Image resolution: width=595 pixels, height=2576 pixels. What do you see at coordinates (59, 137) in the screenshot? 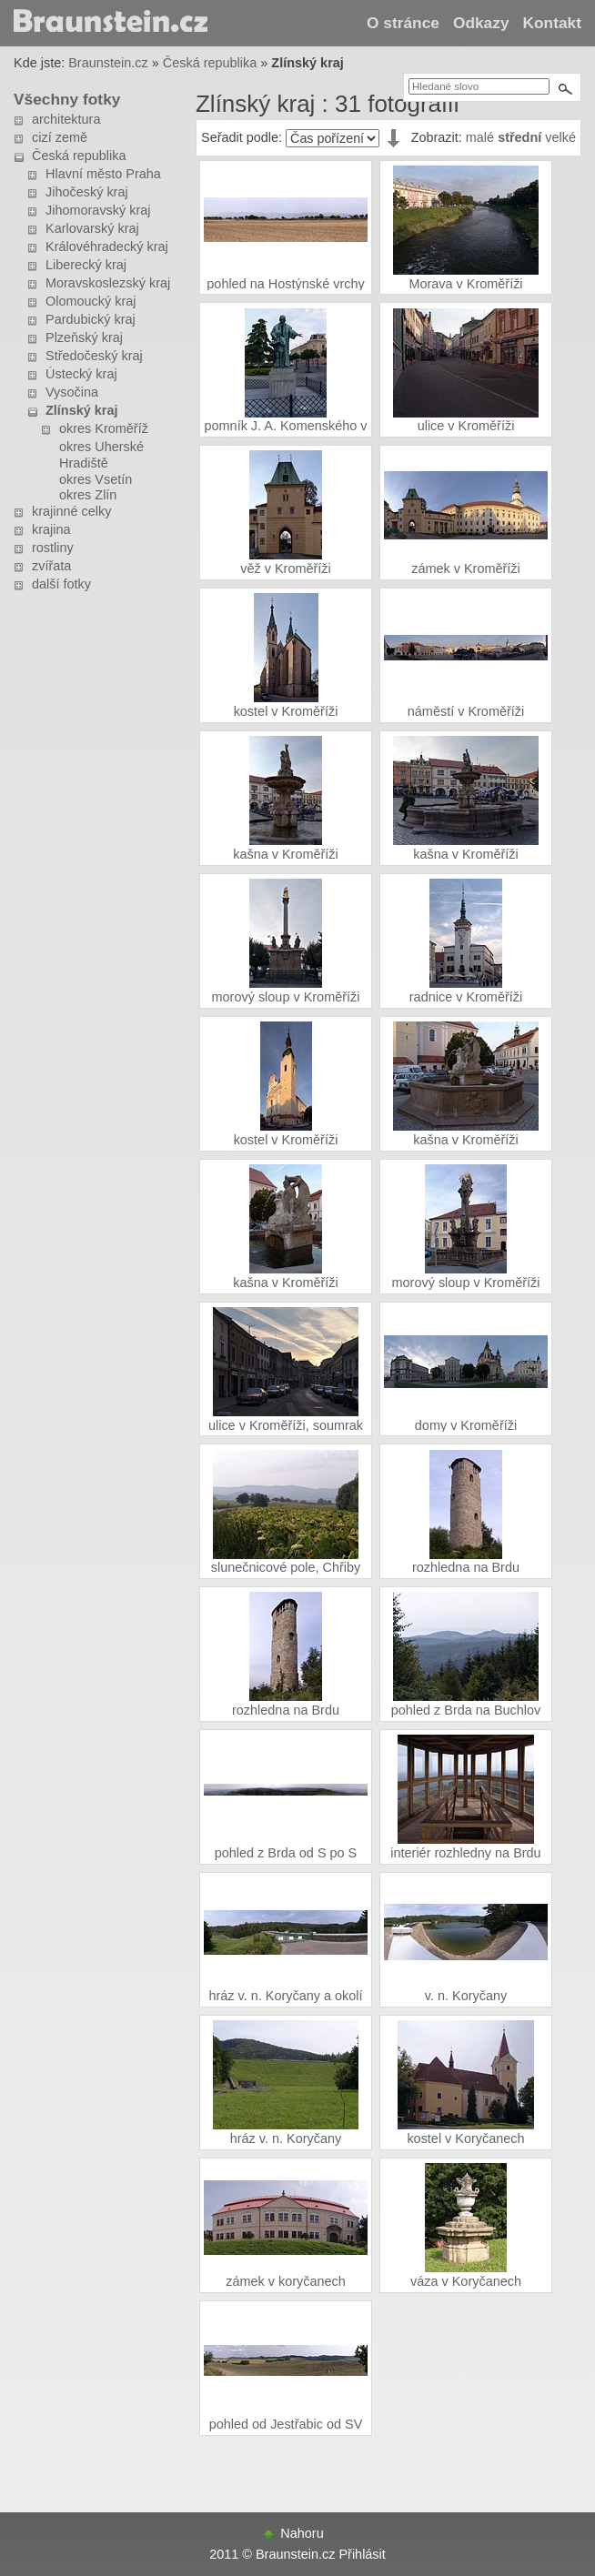
I see `cizí země` at bounding box center [59, 137].